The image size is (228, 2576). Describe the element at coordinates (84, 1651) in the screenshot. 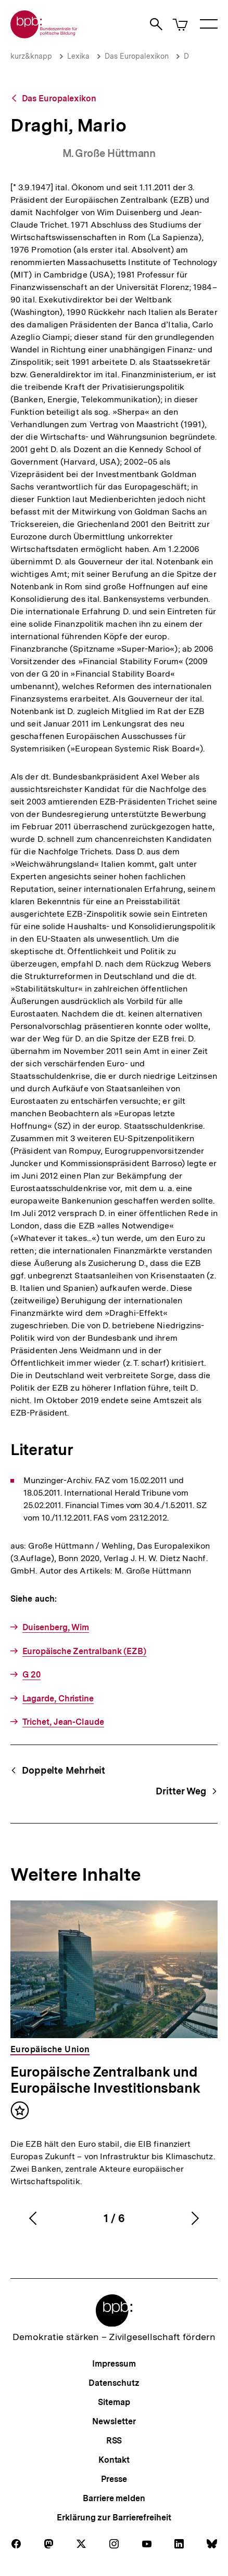

I see `Europäische Zentralbank (EZB)` at that location.